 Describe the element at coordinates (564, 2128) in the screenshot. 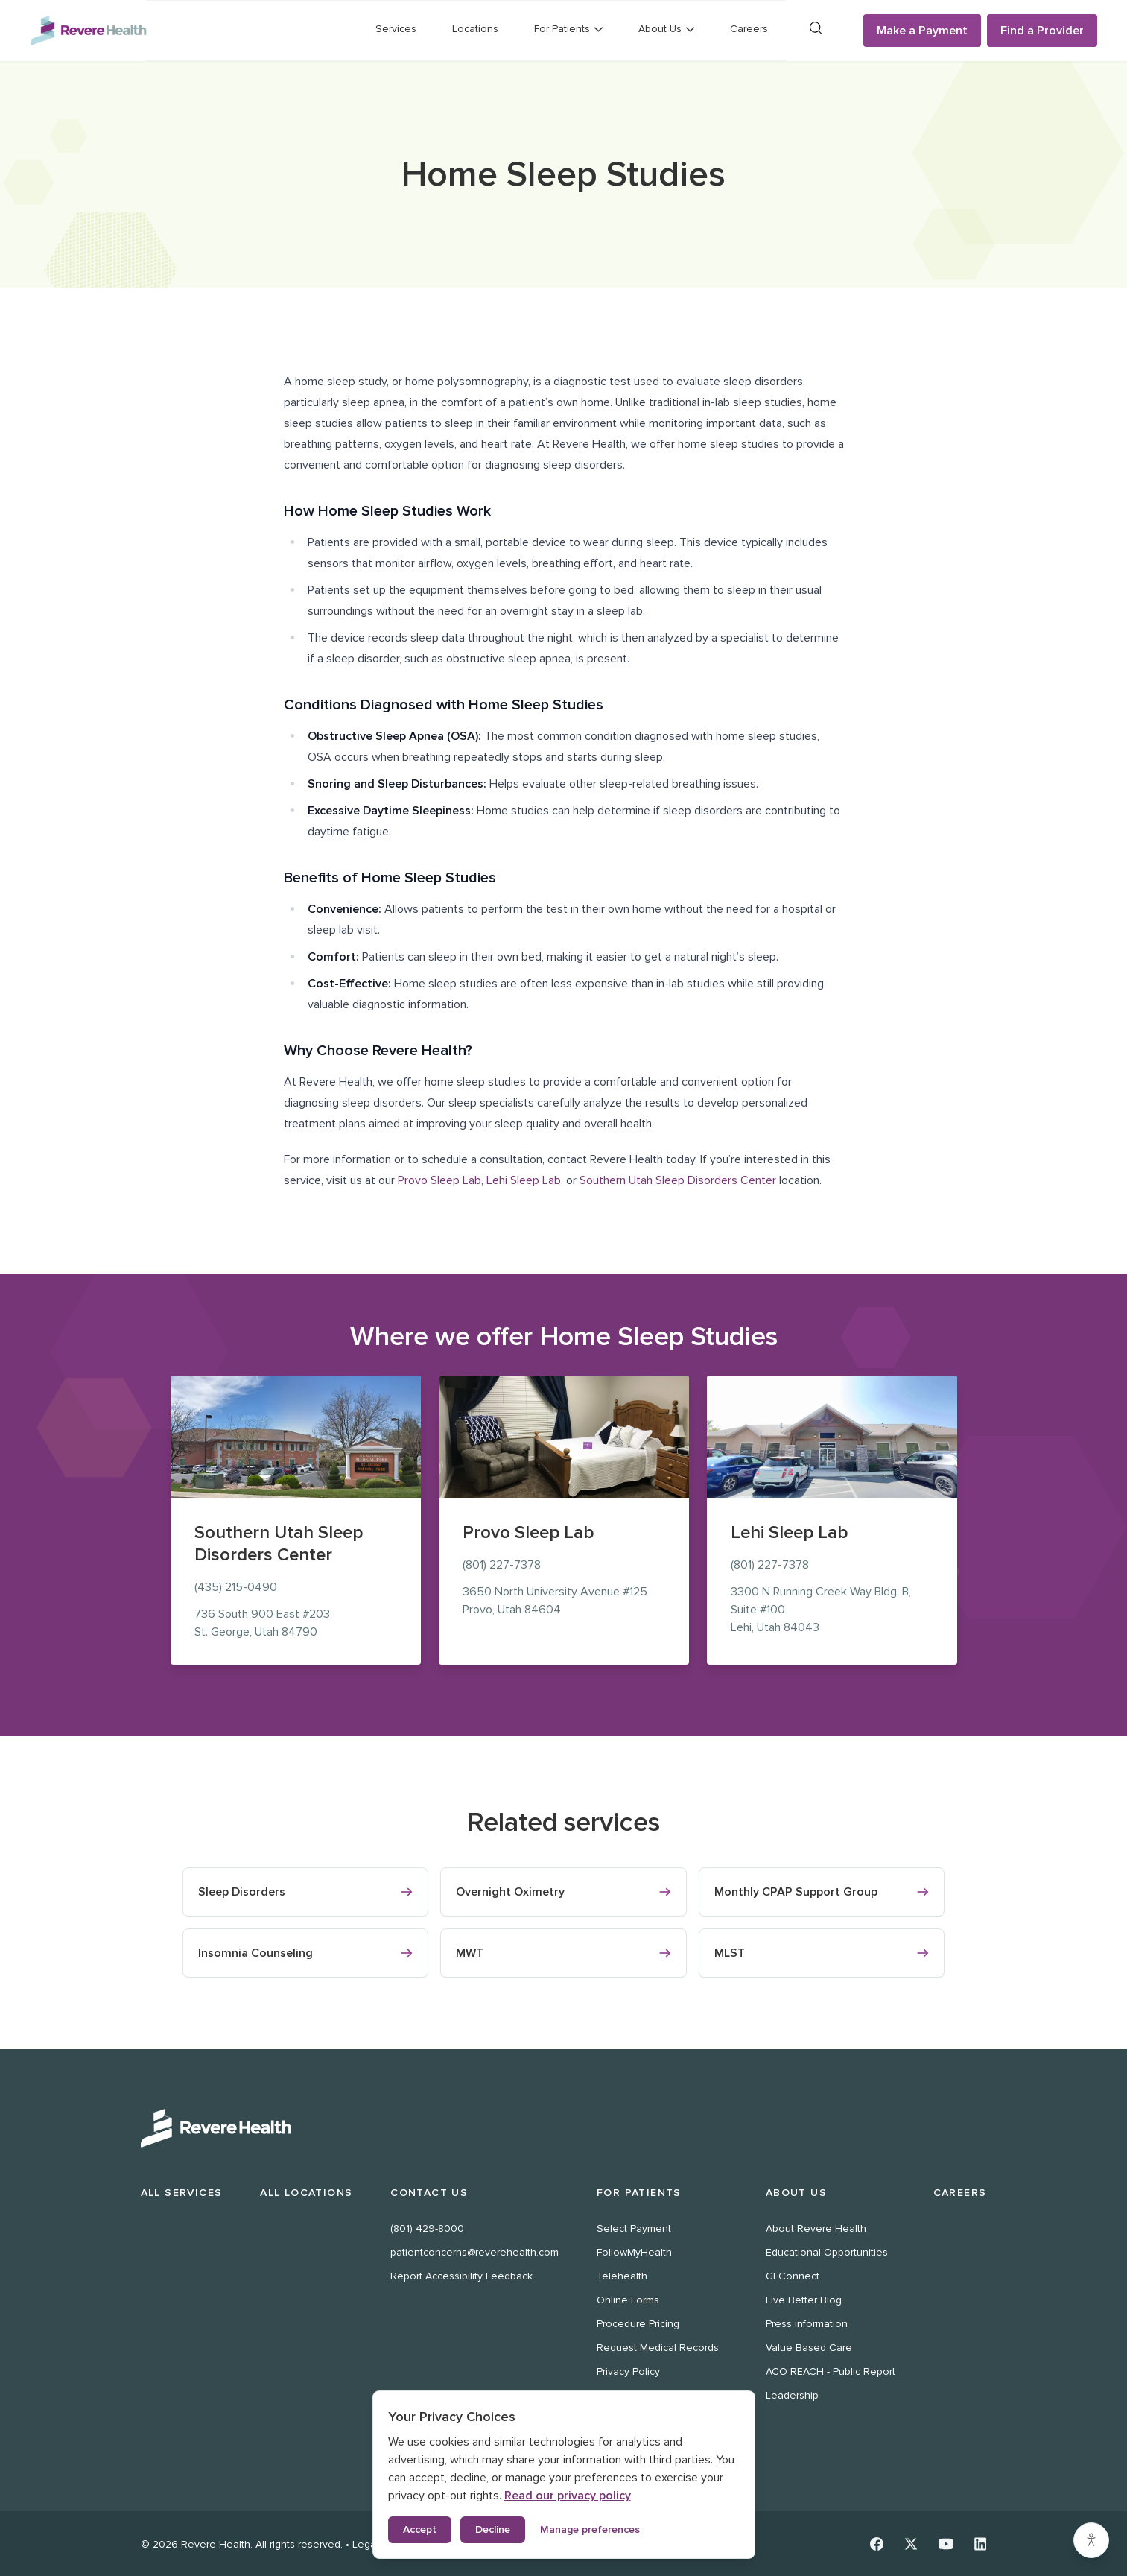

I see `[Revere Health Logo White]` at that location.